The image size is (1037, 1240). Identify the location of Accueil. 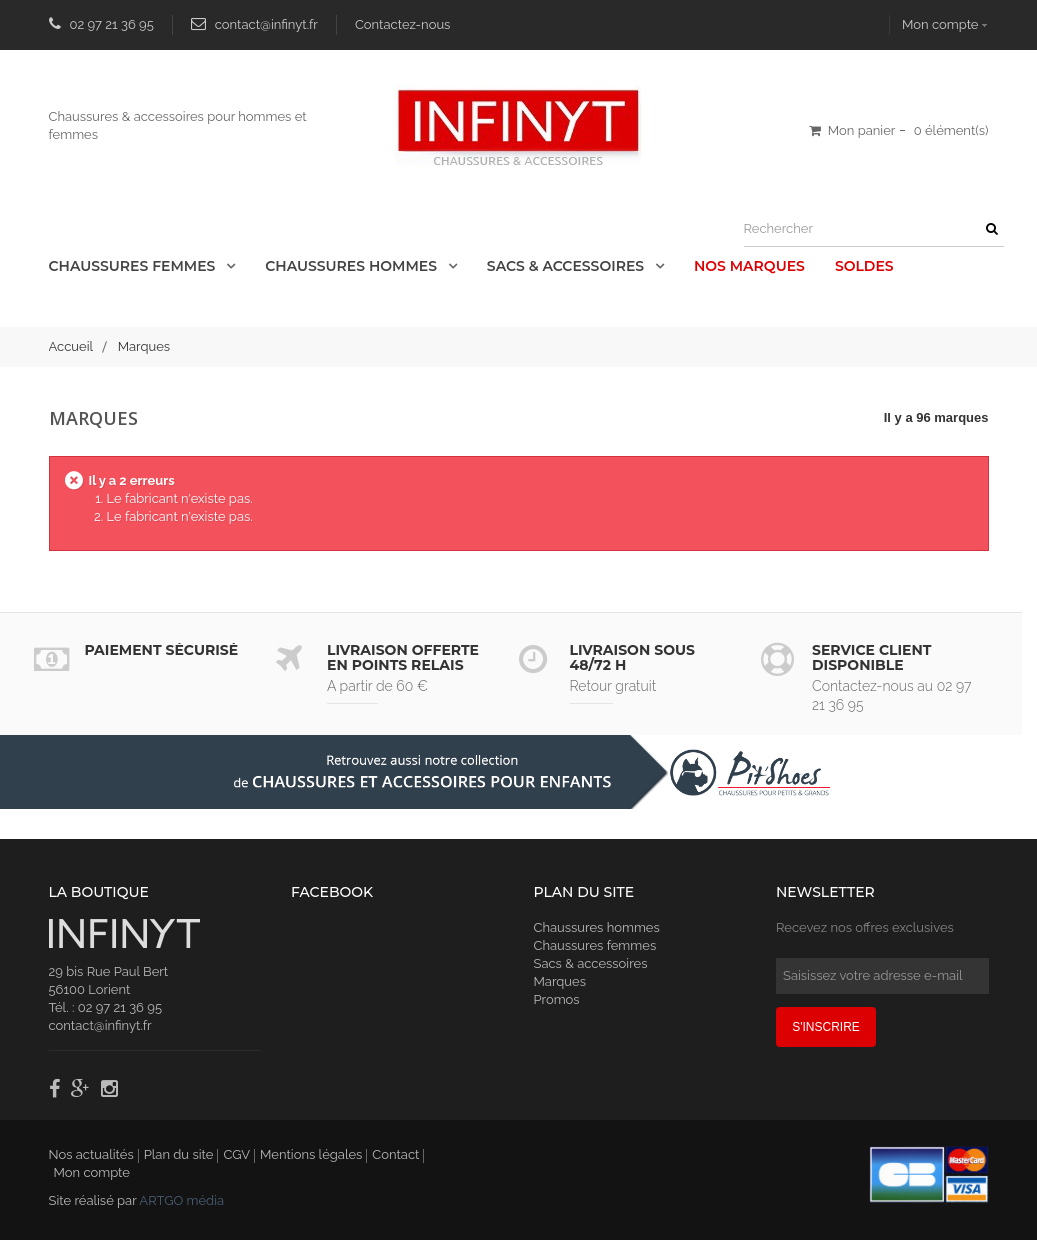
(71, 346).